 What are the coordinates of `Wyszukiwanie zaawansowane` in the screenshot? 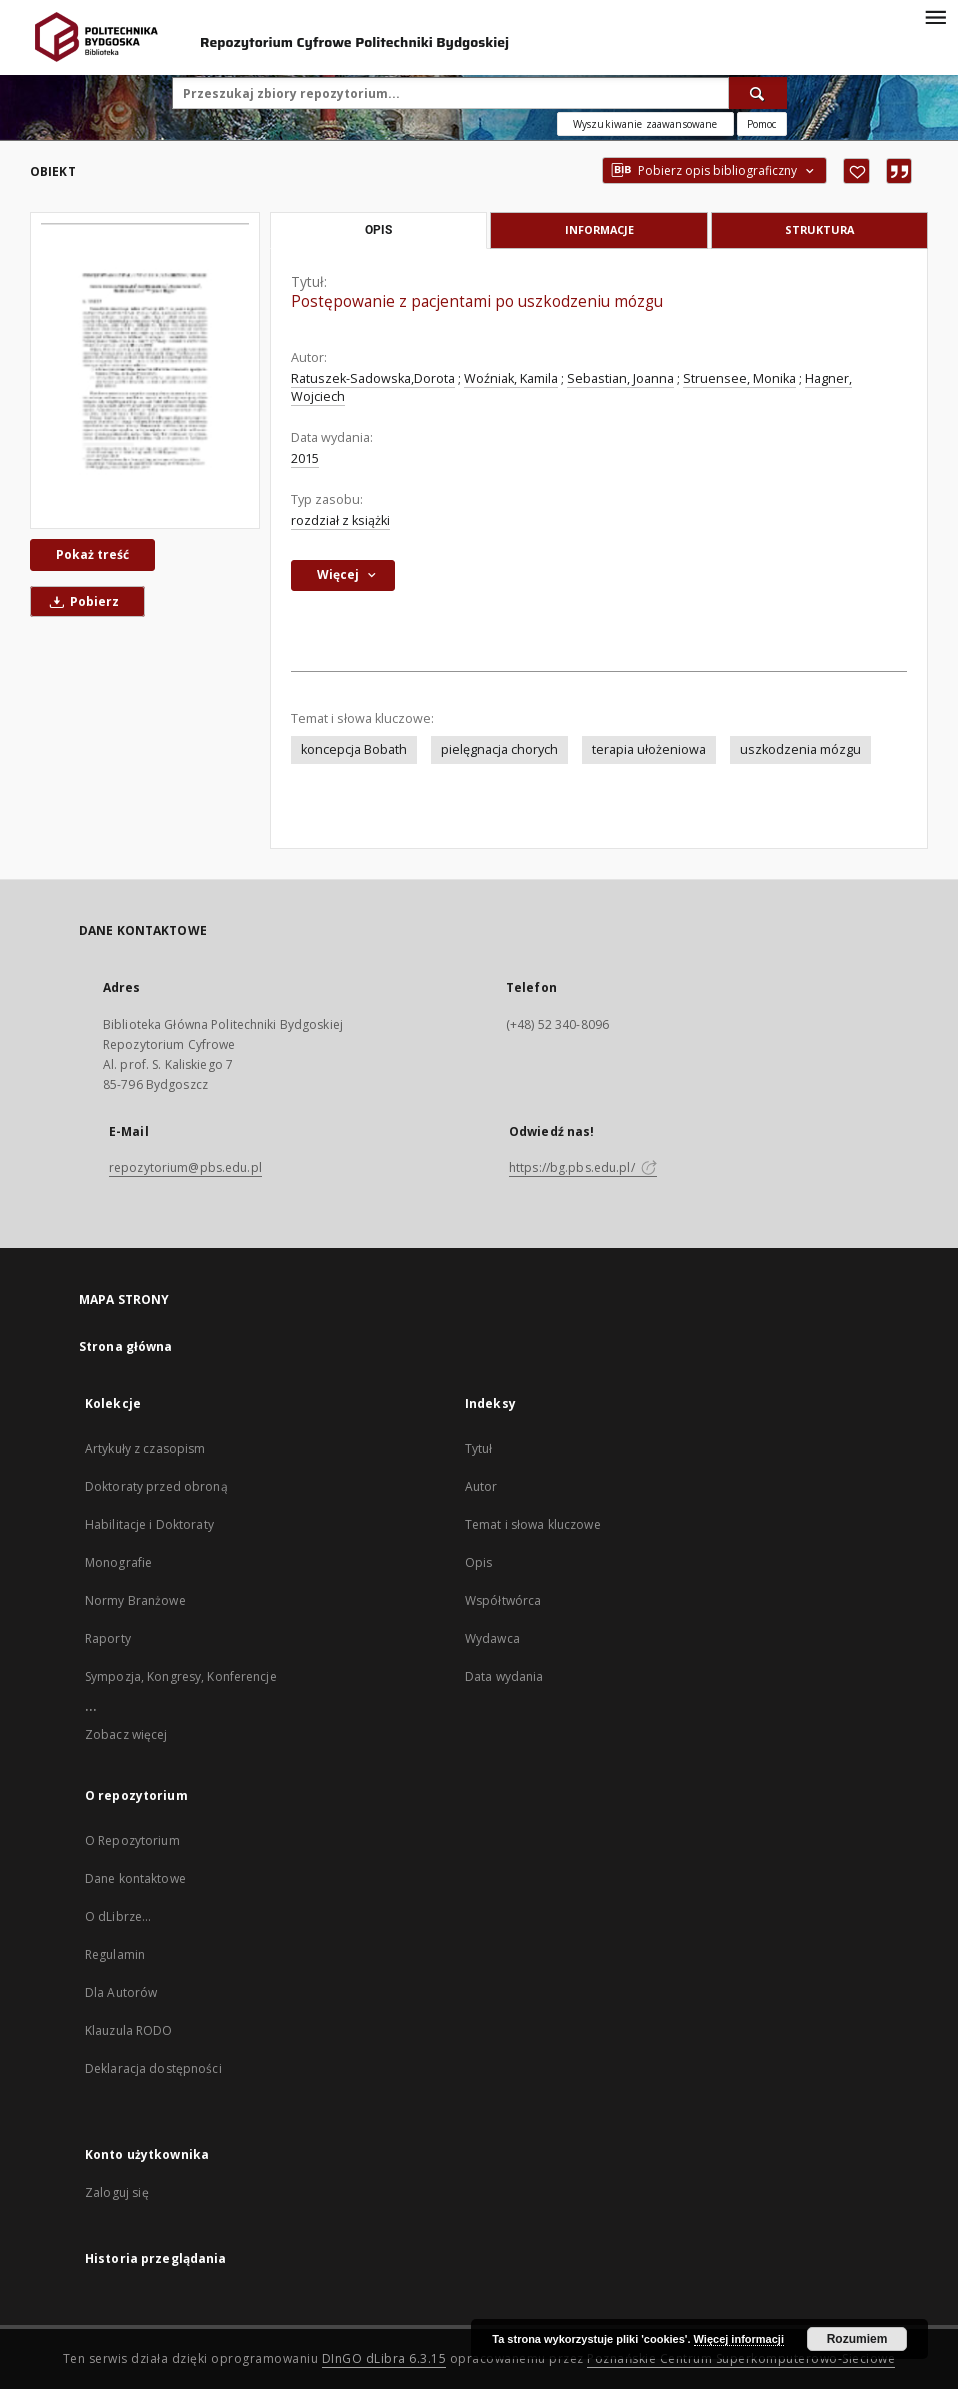 It's located at (645, 124).